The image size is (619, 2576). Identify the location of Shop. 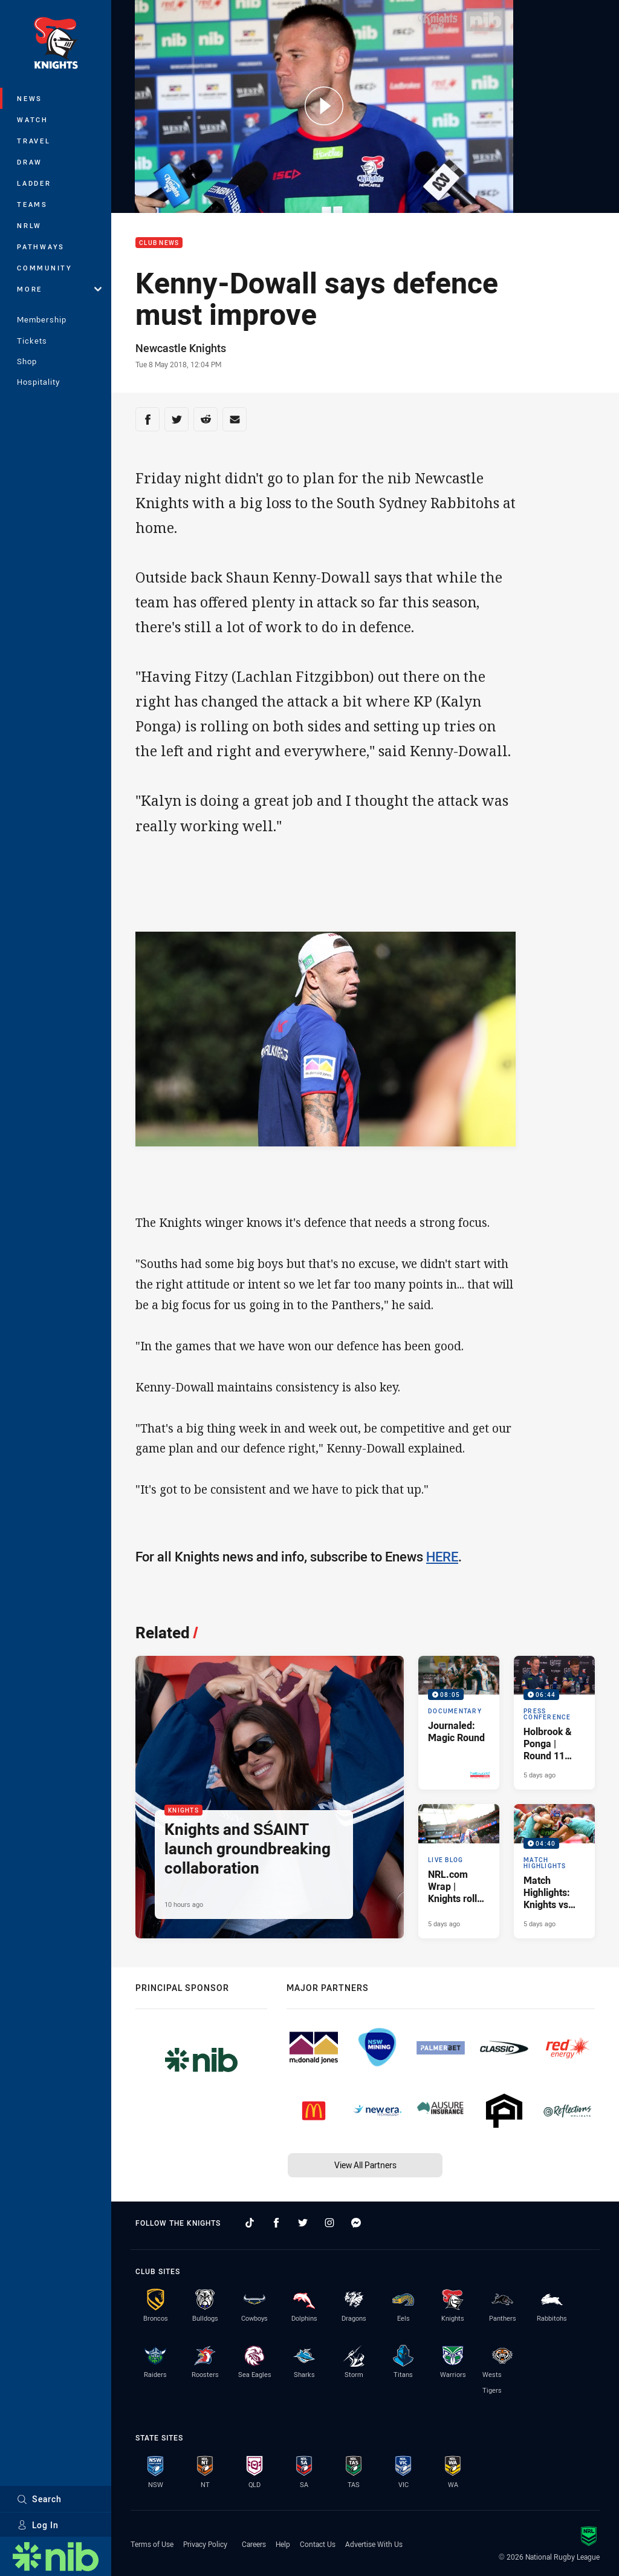
(27, 361).